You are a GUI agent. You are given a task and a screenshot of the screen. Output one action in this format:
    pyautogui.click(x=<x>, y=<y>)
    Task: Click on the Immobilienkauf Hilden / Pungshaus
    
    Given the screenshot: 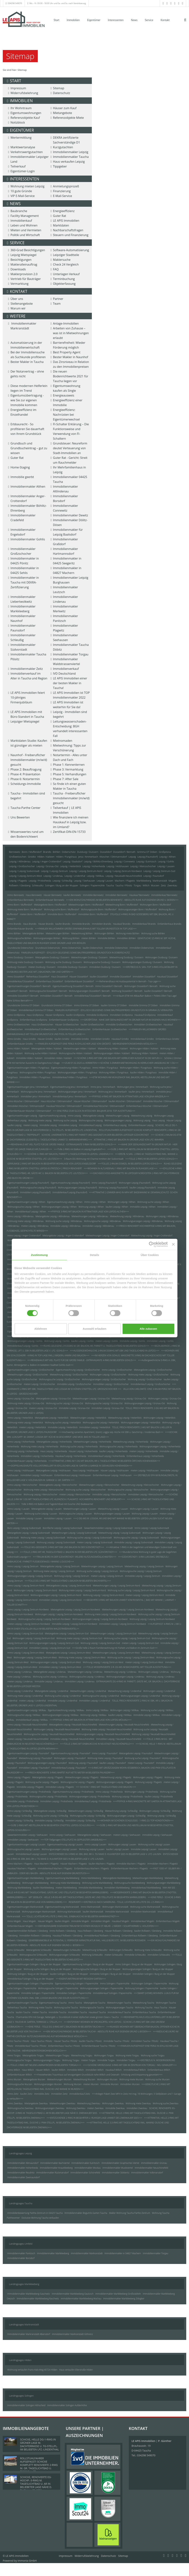 What is the action you would take?
    pyautogui.click(x=69, y=1077)
    